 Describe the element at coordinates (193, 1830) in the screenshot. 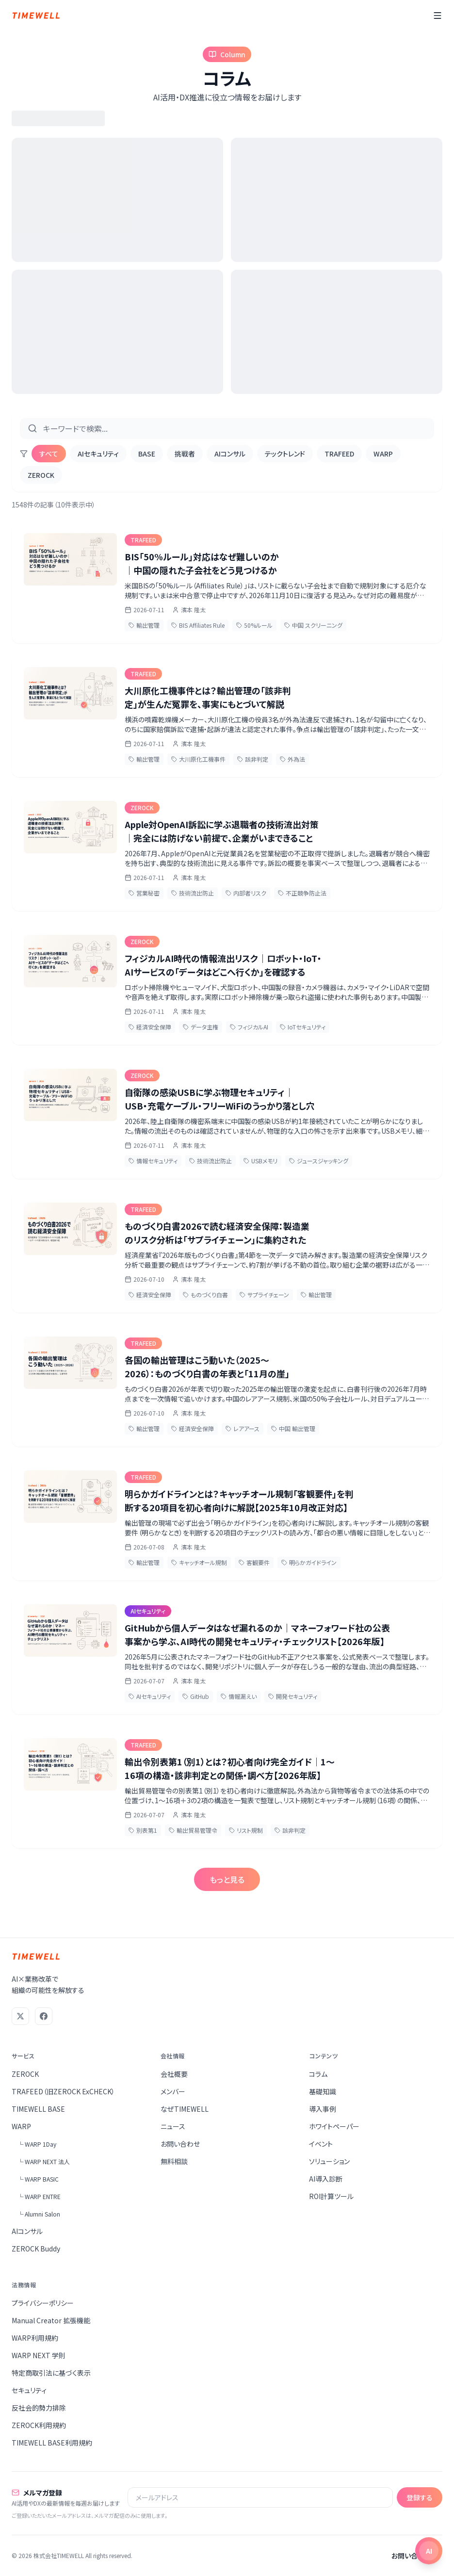

I see `輸出貿易管理令` at that location.